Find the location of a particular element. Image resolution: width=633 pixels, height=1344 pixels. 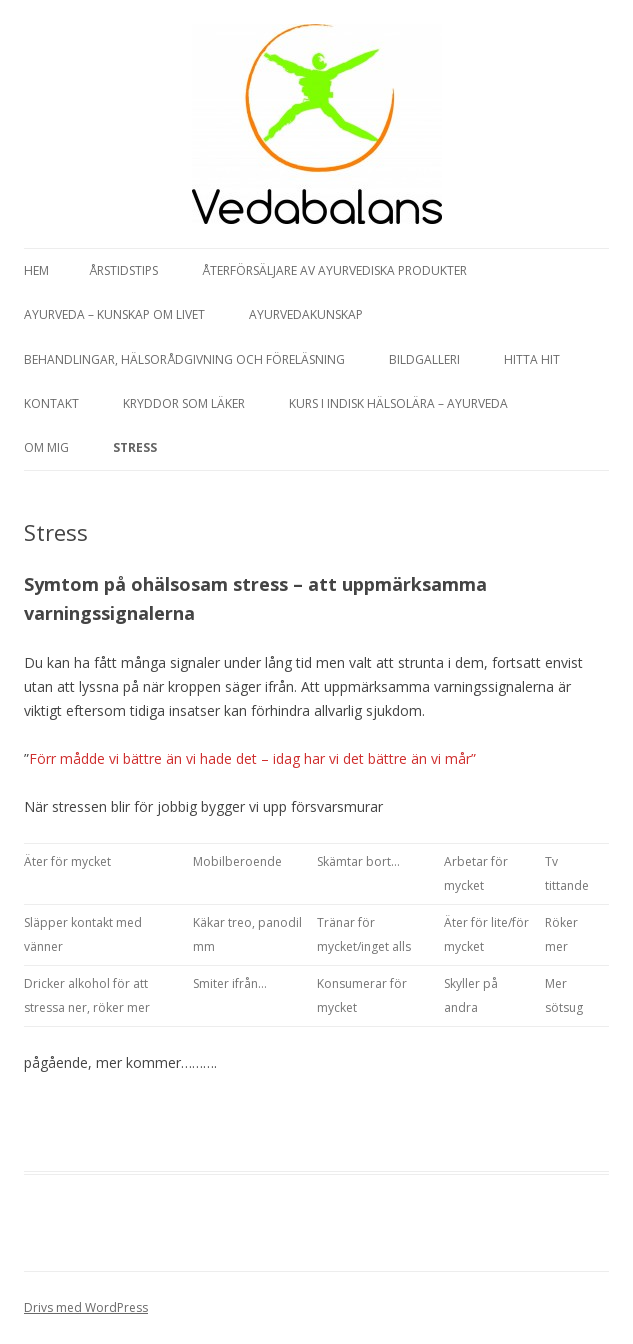

Årstidstips is located at coordinates (123, 270).